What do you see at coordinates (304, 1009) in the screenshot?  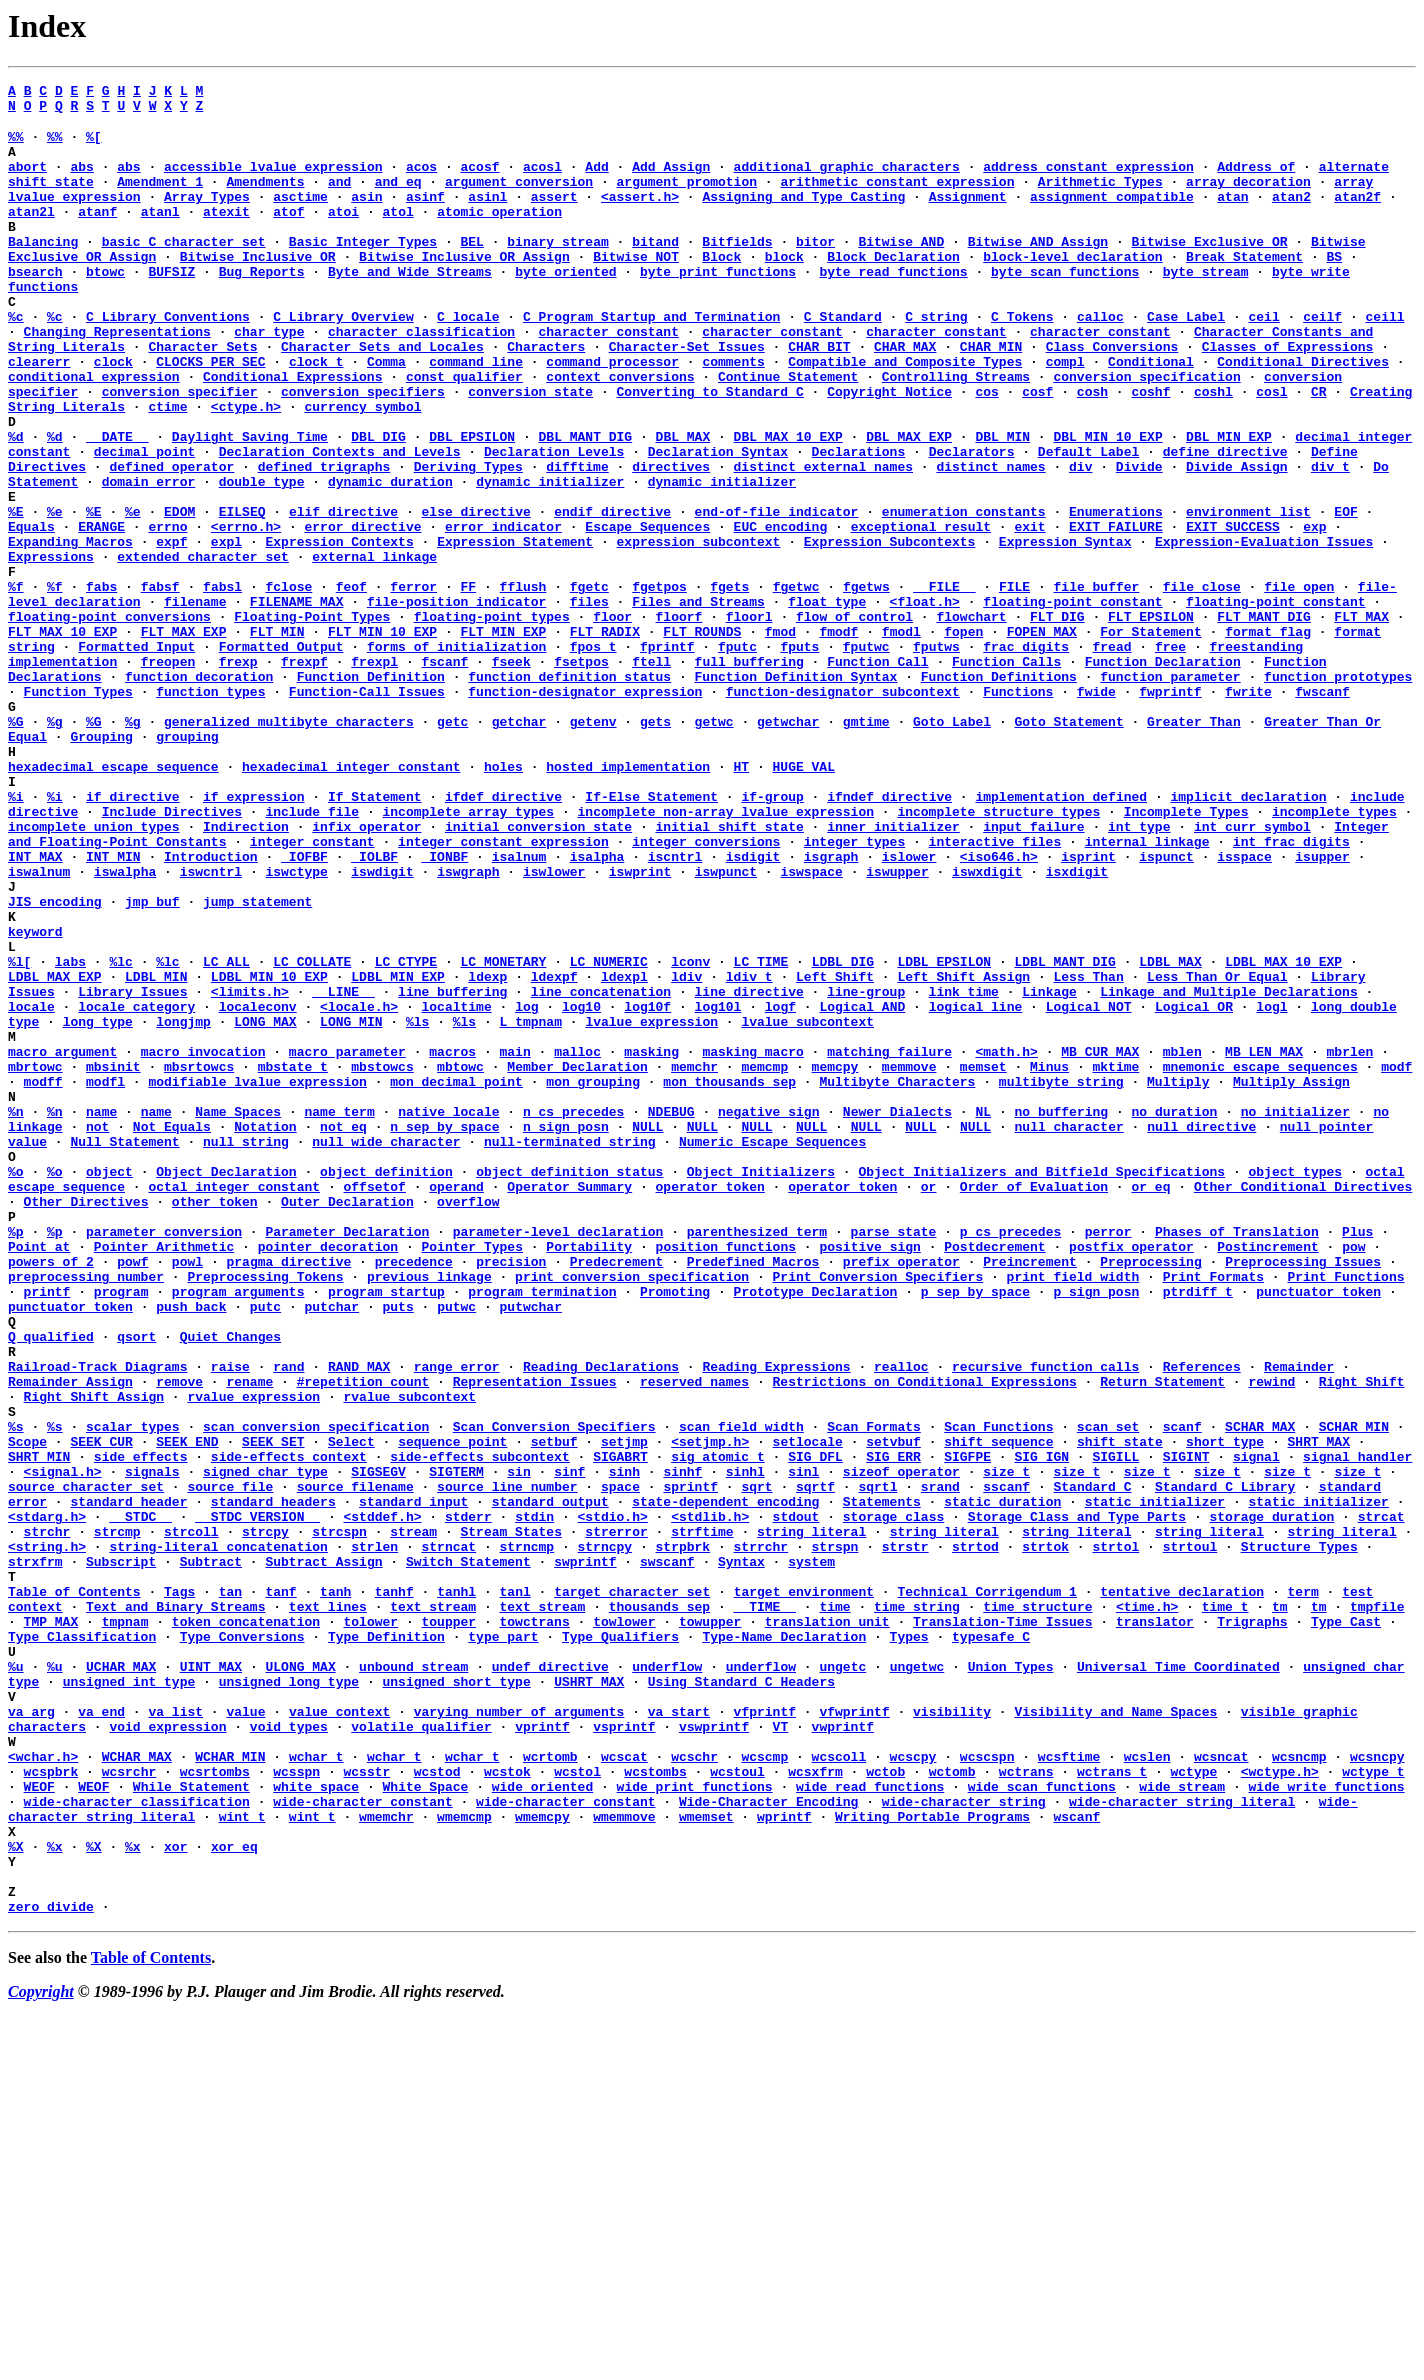 I see `_IOFBF` at bounding box center [304, 1009].